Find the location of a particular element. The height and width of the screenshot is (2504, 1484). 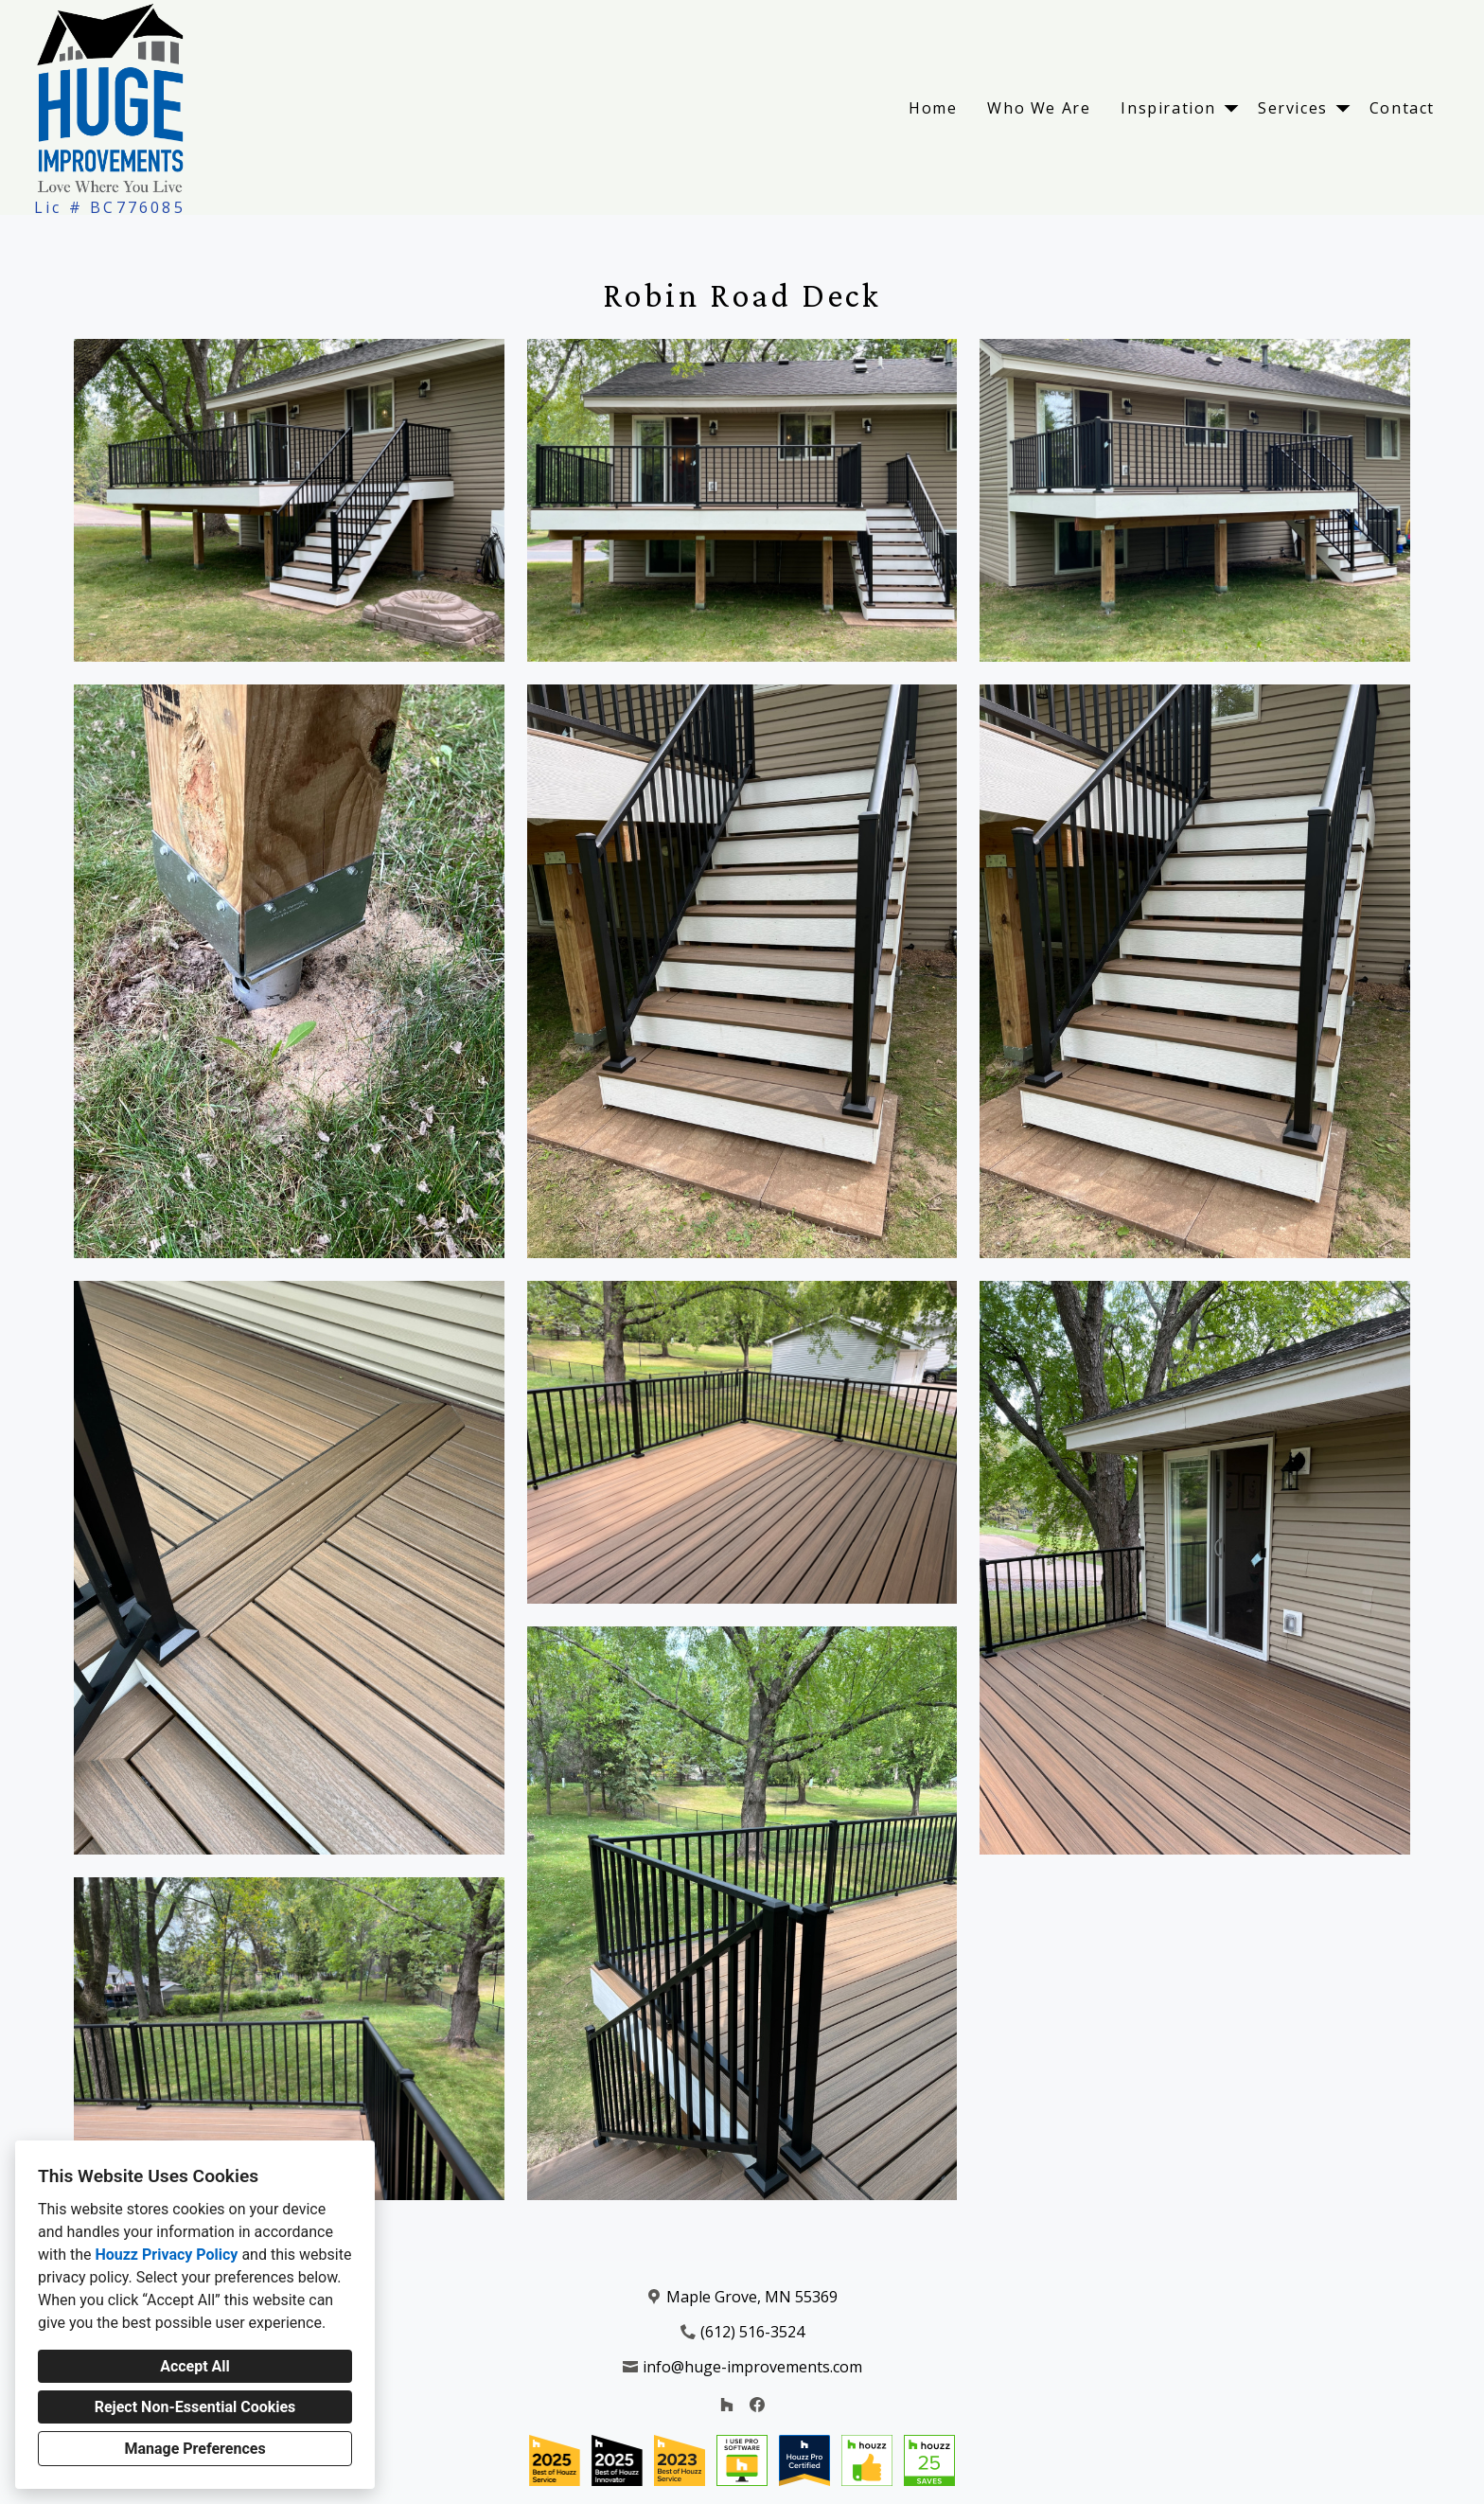

Home is located at coordinates (933, 108).